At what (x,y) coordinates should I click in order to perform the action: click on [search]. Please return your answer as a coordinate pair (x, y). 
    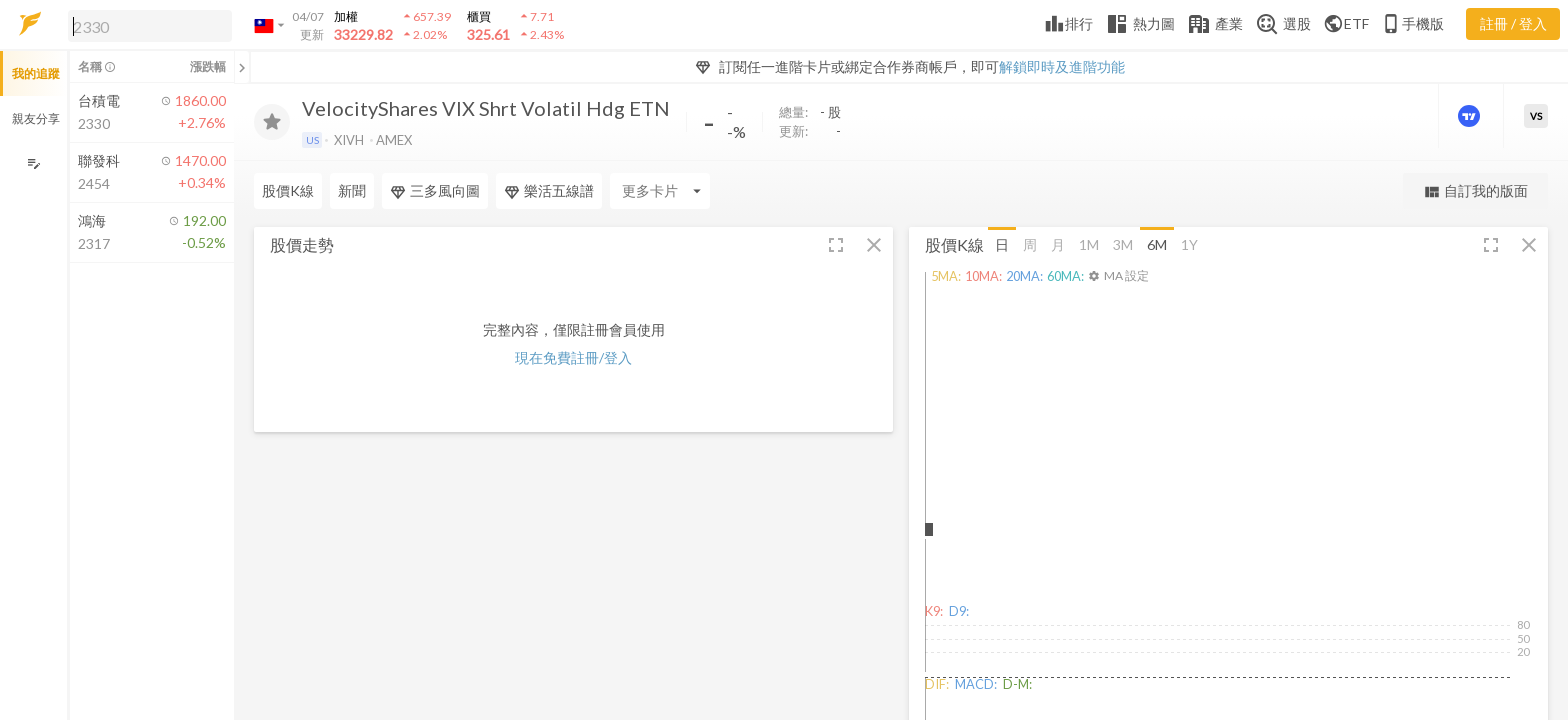
    Looking at the image, I should click on (150, 26).